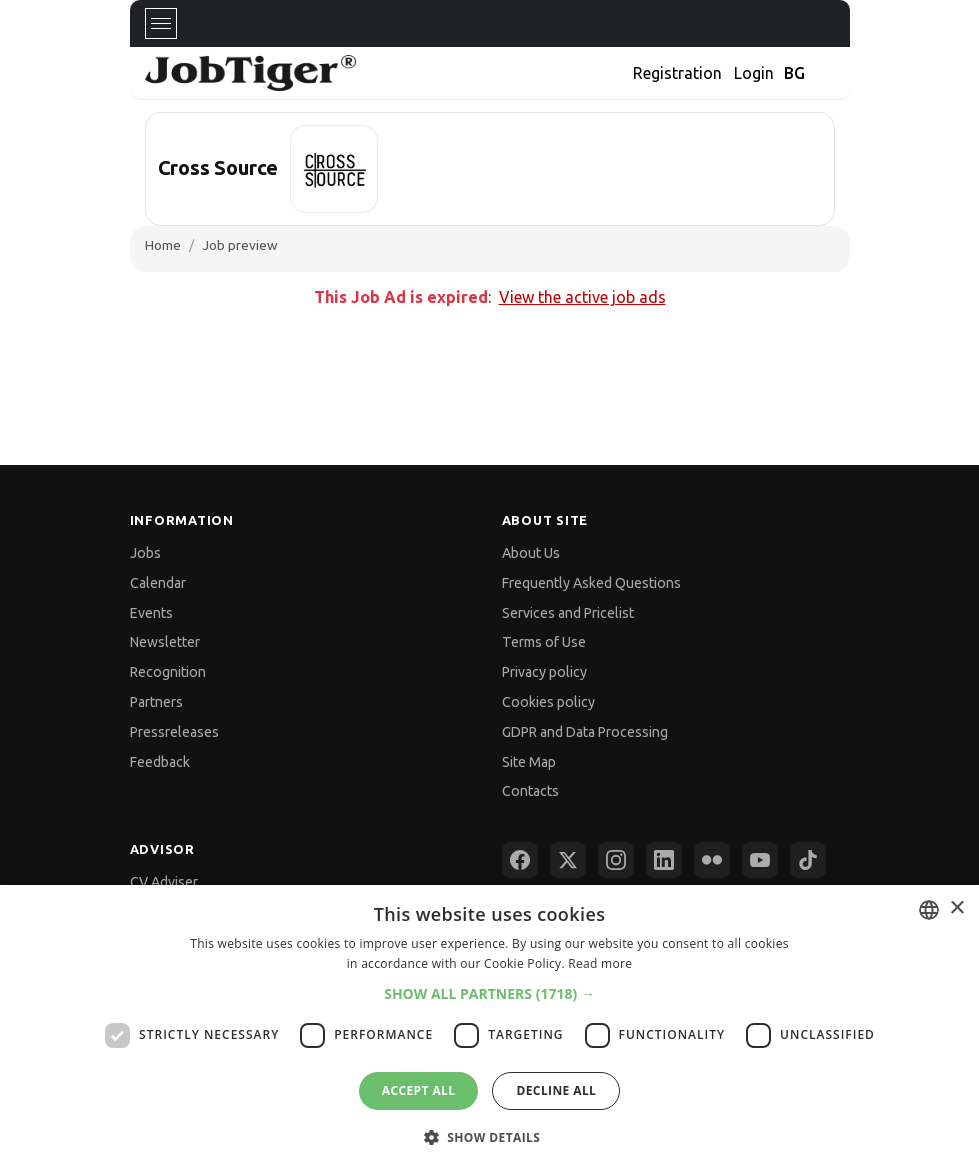  What do you see at coordinates (160, 762) in the screenshot?
I see `Feedback` at bounding box center [160, 762].